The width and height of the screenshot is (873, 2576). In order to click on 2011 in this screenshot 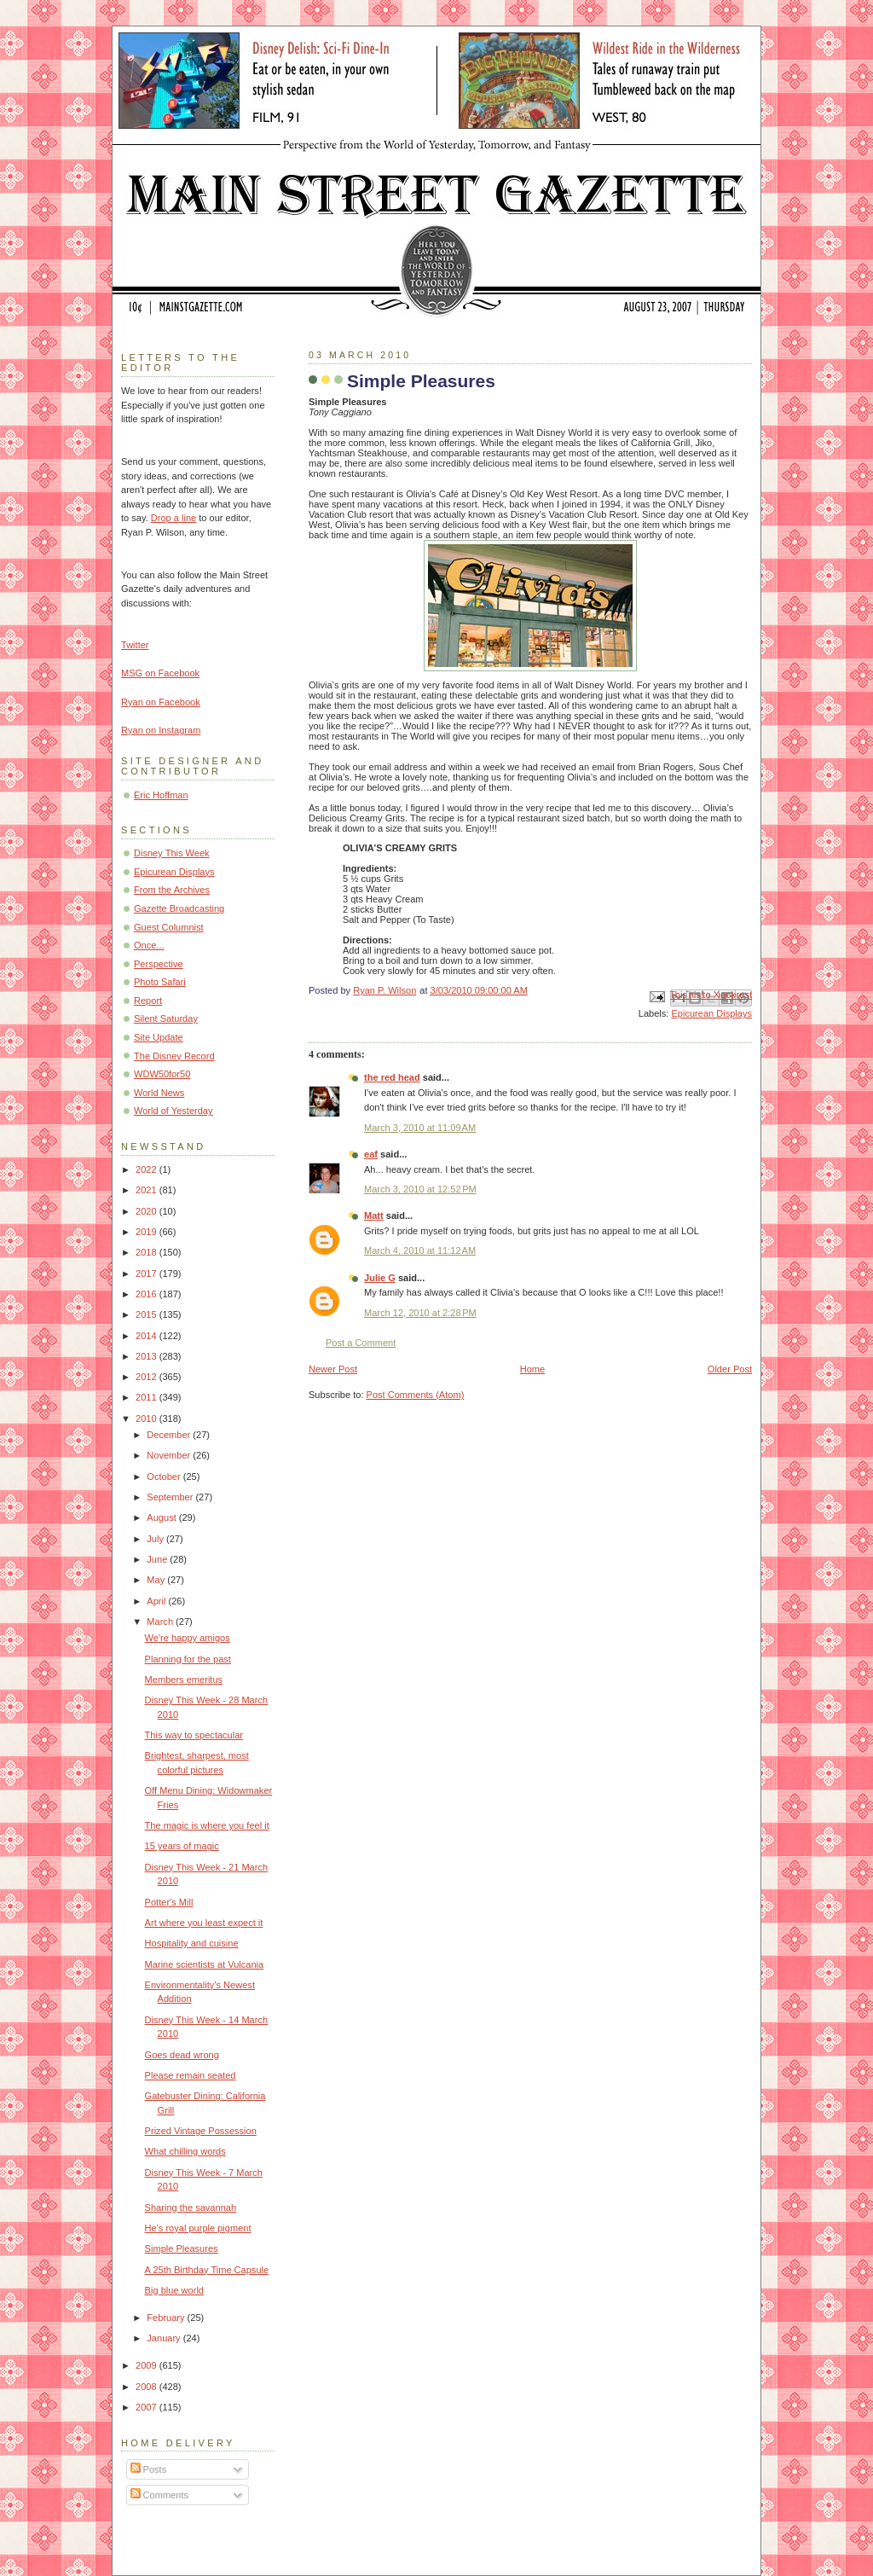, I will do `click(147, 1397)`.